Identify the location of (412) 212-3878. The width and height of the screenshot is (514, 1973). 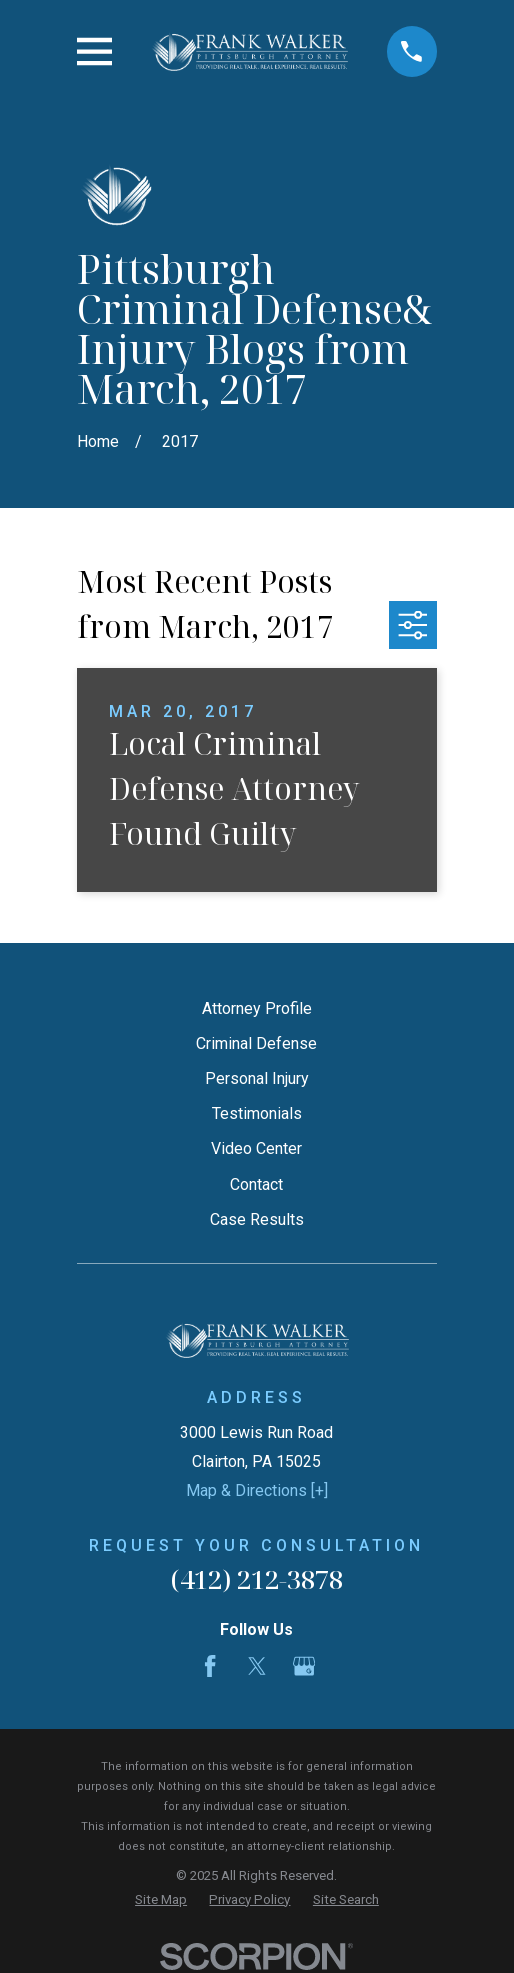
(257, 1579).